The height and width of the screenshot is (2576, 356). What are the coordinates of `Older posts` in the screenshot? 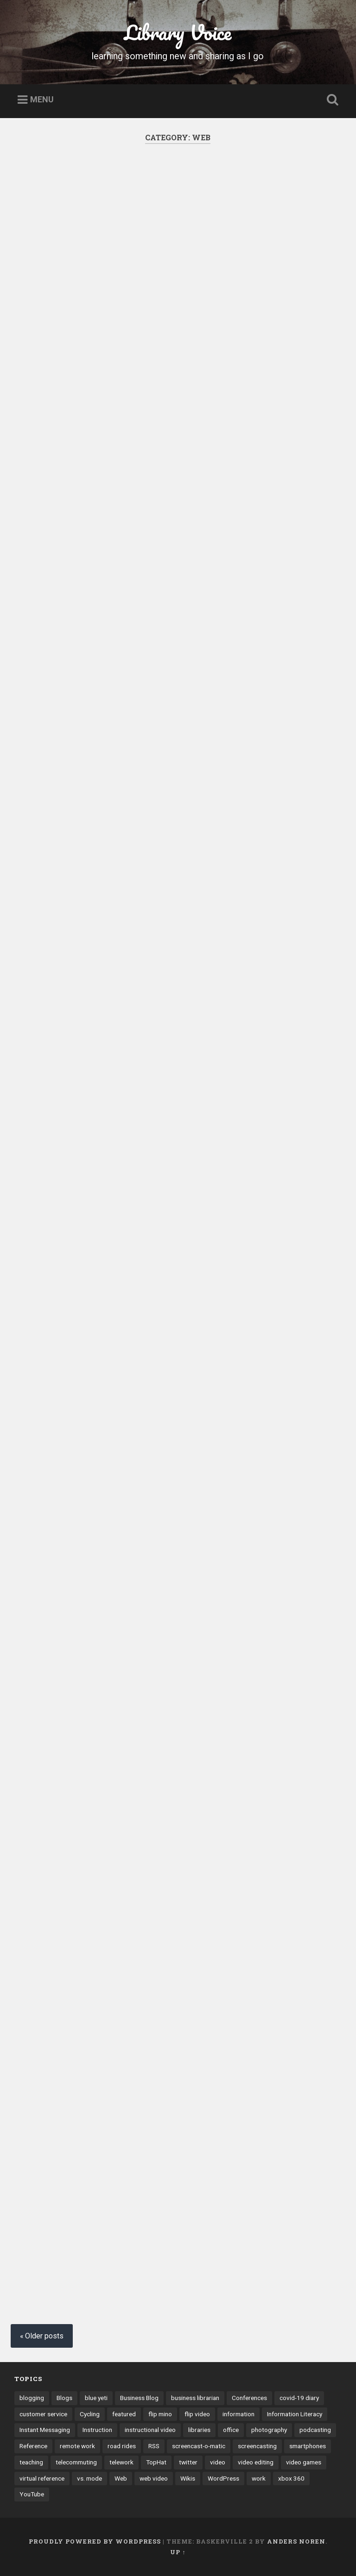 It's located at (44, 2336).